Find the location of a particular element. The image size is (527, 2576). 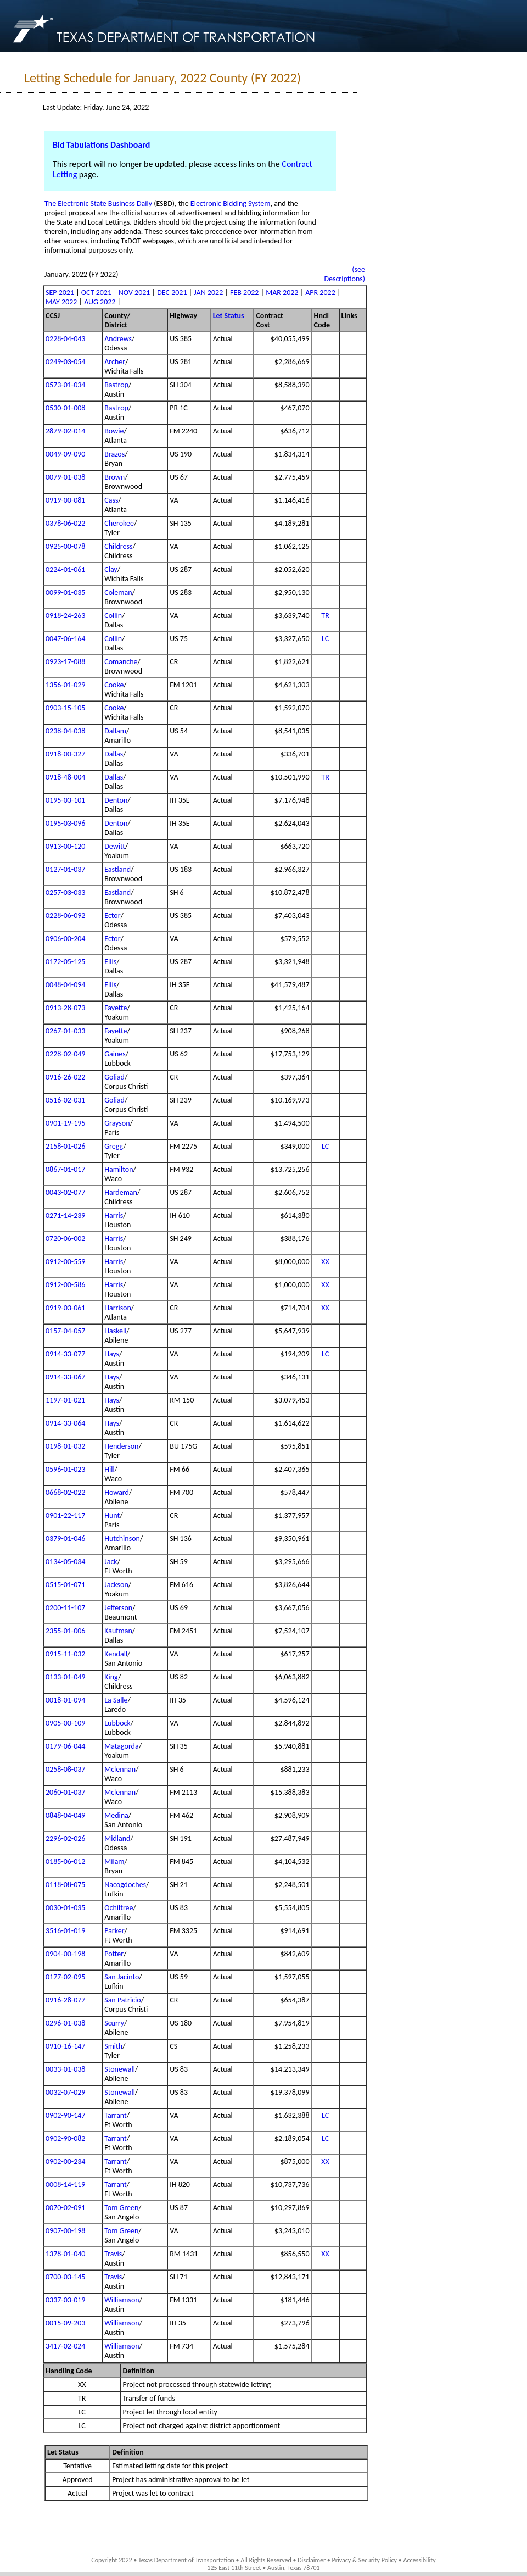

Hays is located at coordinates (111, 1354).